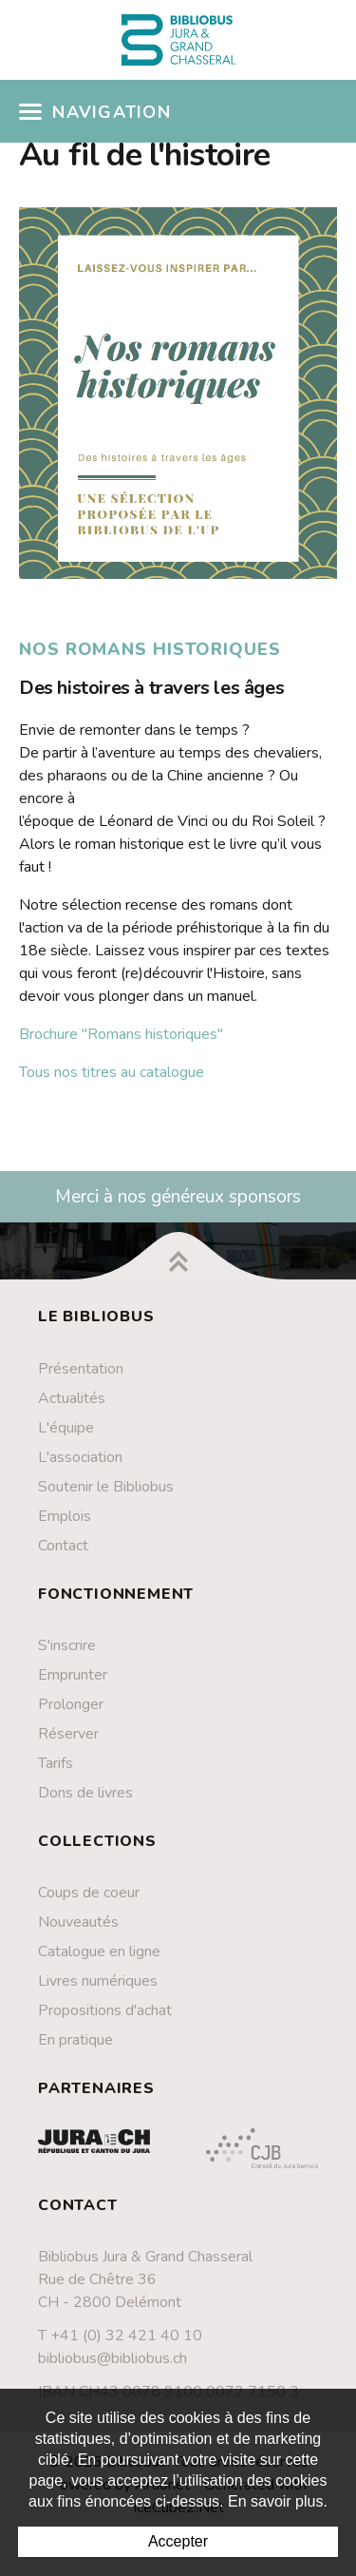 This screenshot has height=2576, width=356. Describe the element at coordinates (70, 1704) in the screenshot. I see `Prolonger` at that location.